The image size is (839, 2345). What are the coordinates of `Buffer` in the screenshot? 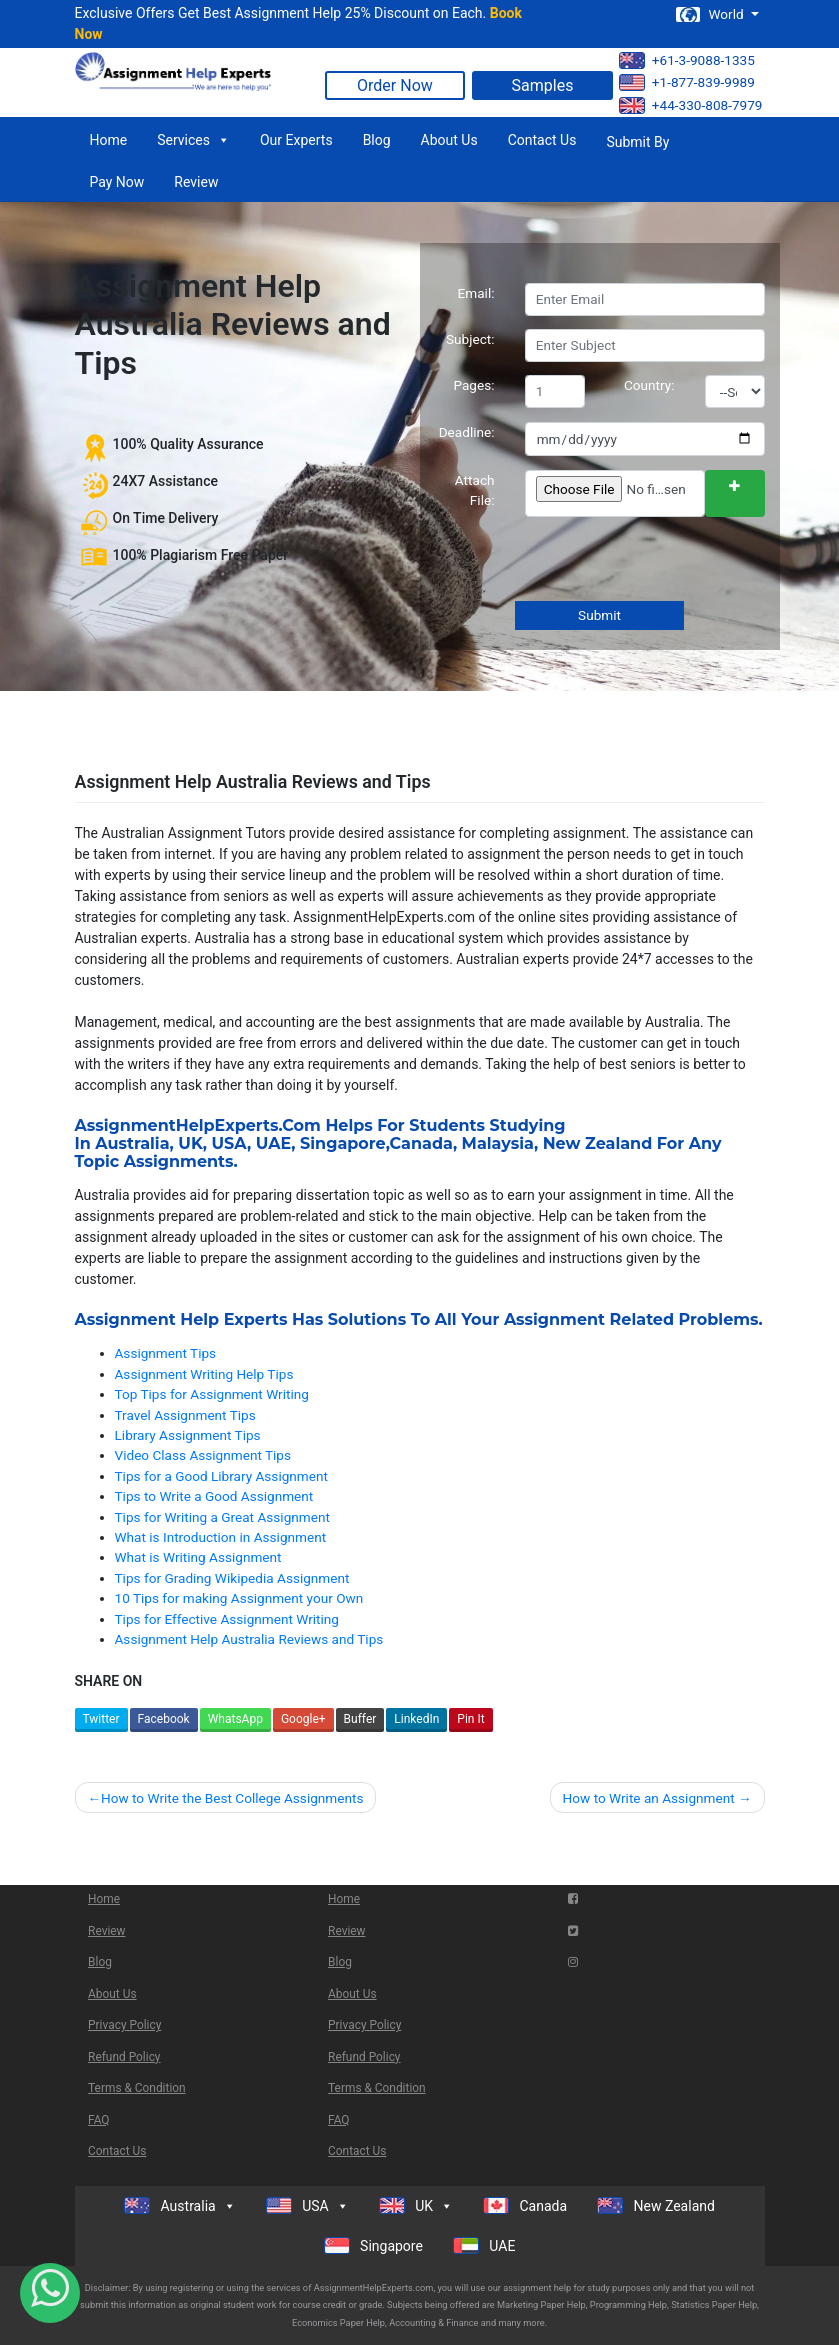 It's located at (360, 1719).